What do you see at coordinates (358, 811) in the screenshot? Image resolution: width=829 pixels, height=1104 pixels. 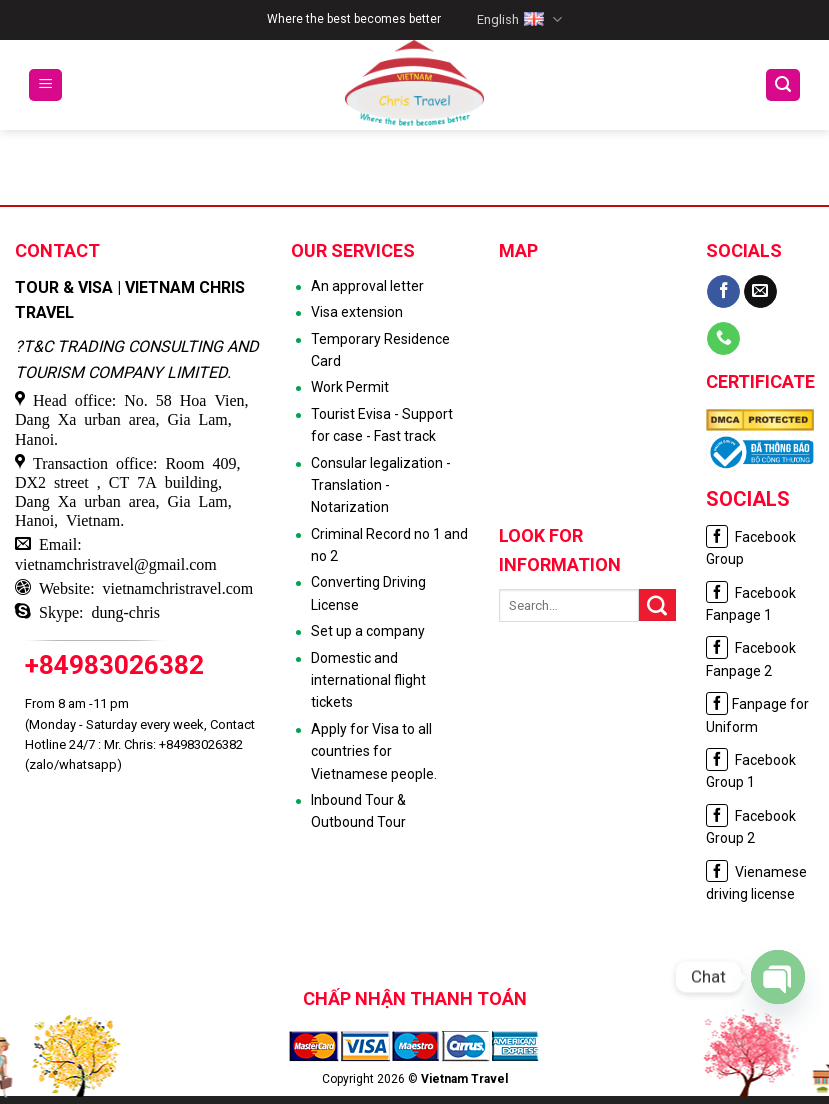 I see `Inbound Tour & Outbound Tour` at bounding box center [358, 811].